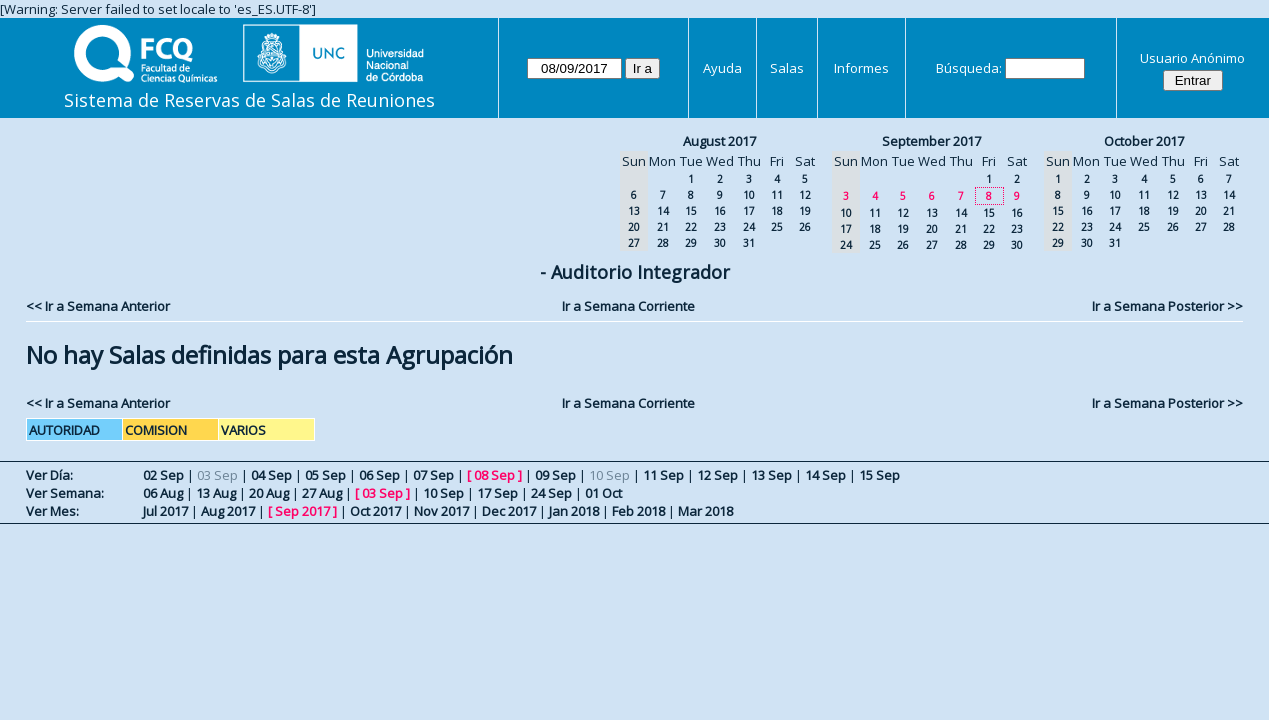 This screenshot has height=720, width=1269. Describe the element at coordinates (777, 211) in the screenshot. I see `18` at that location.